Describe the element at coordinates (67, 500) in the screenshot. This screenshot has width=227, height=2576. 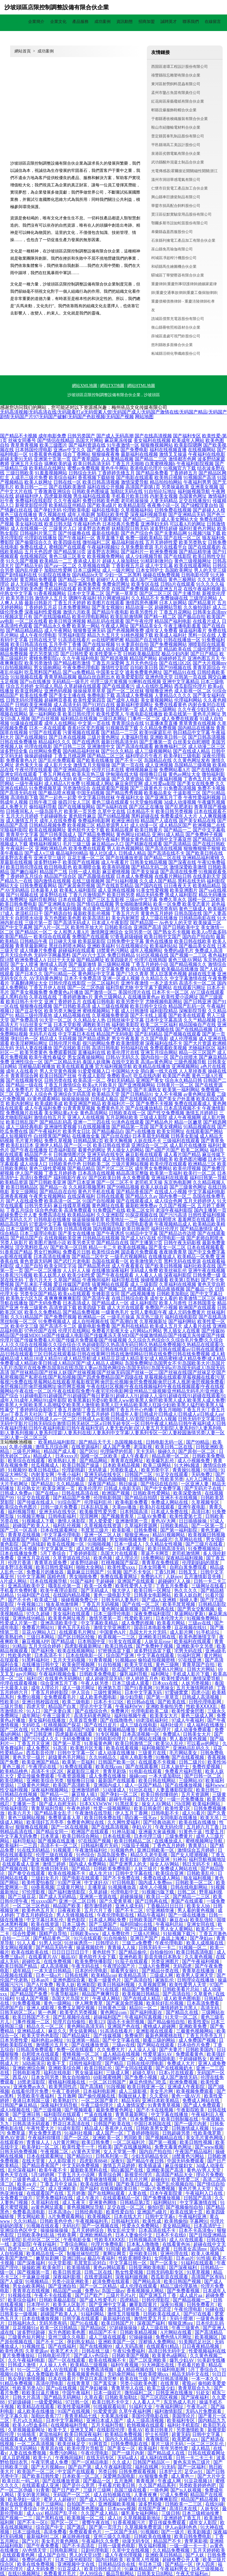
I see `久久午夜福利` at that location.